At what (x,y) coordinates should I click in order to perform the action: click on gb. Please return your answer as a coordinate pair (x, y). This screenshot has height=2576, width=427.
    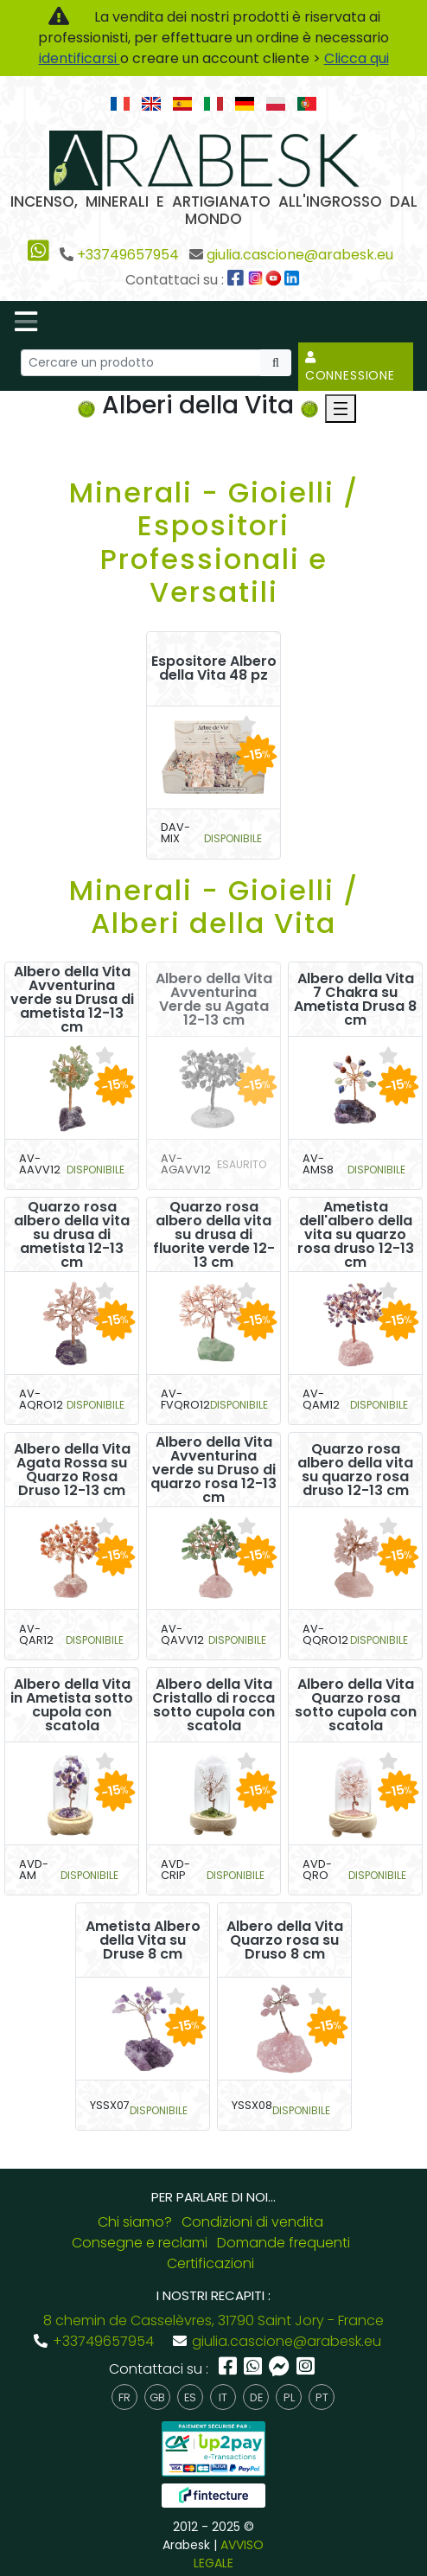
    Looking at the image, I should click on (157, 2397).